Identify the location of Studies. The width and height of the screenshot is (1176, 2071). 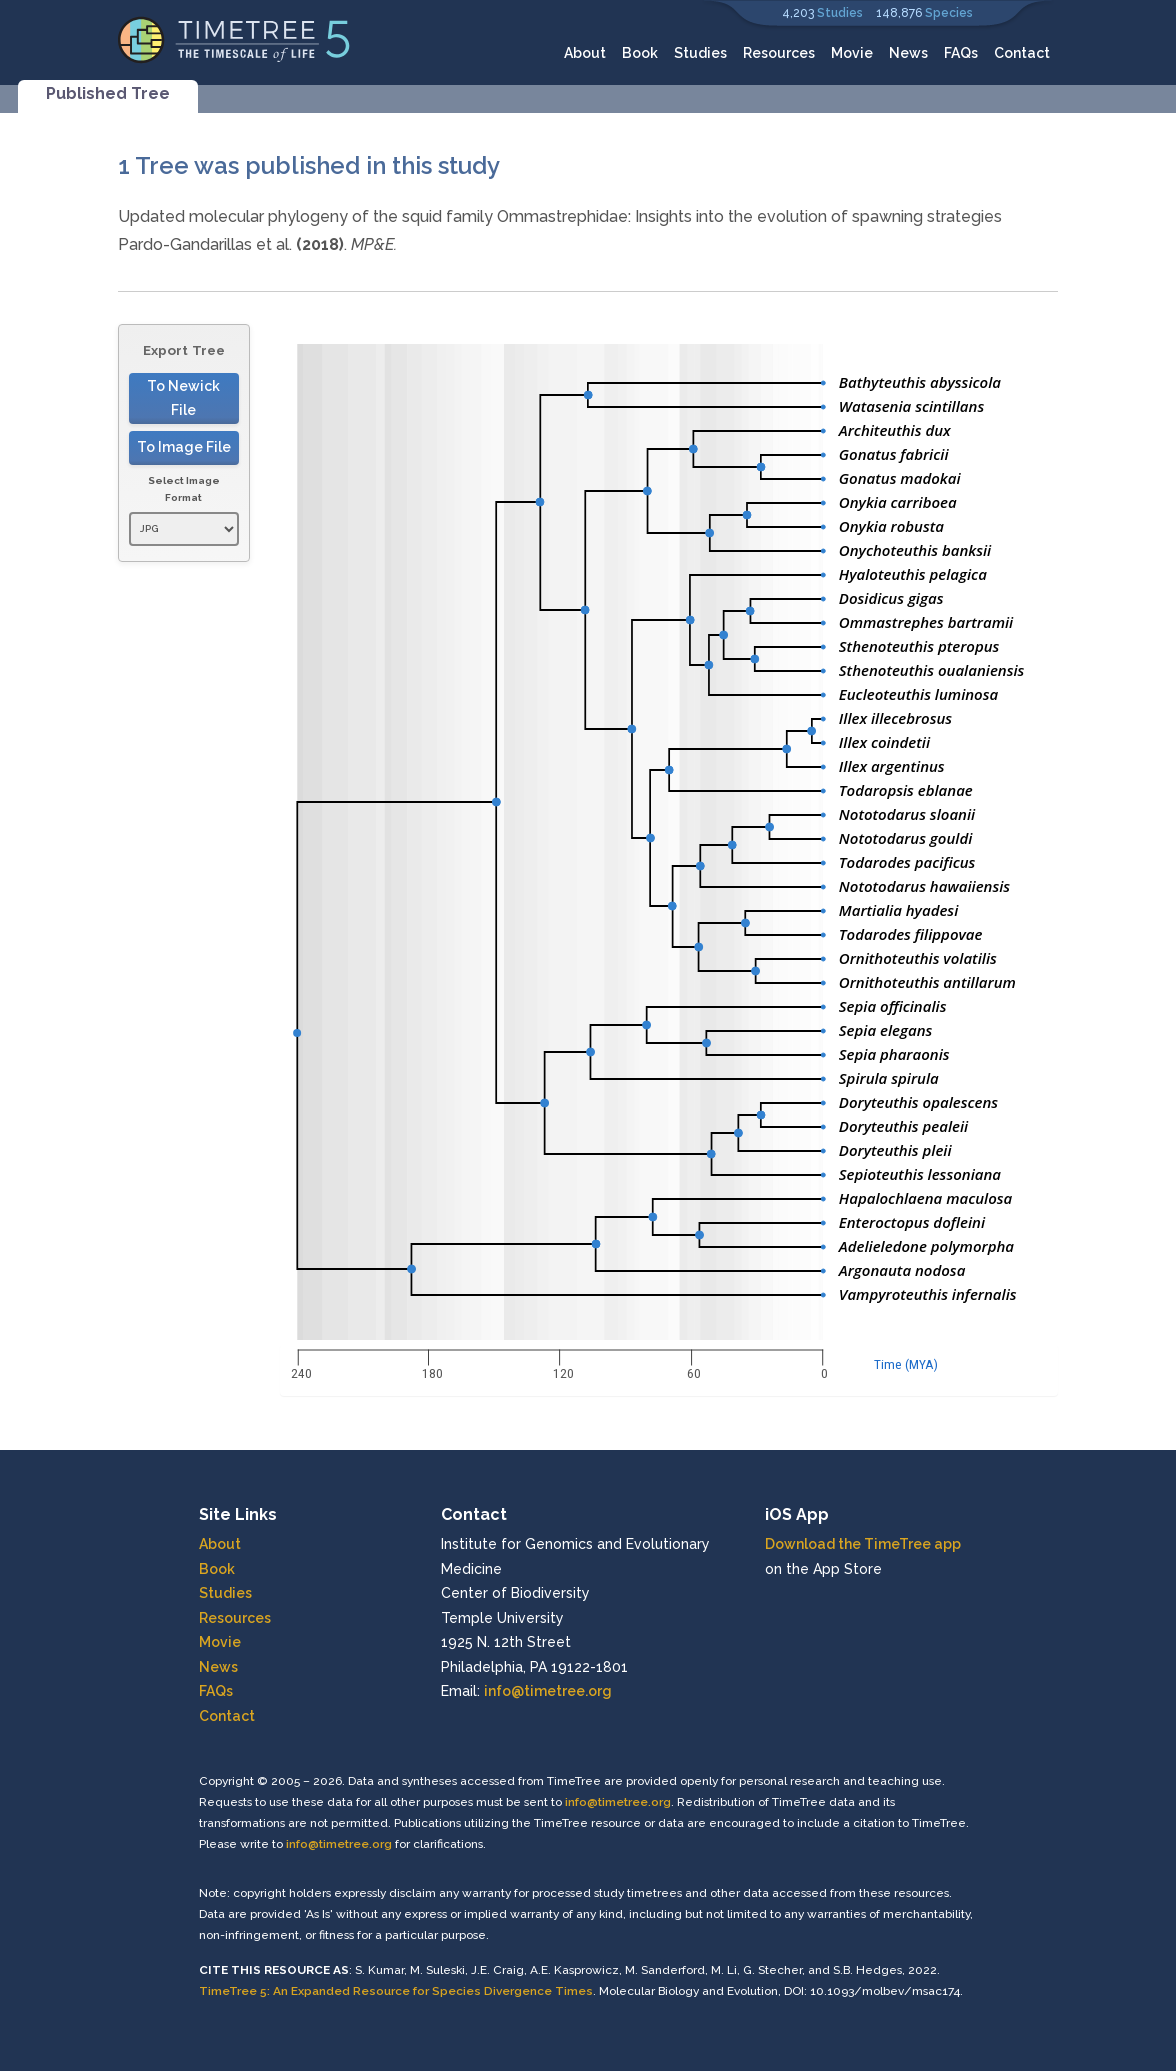
(840, 13).